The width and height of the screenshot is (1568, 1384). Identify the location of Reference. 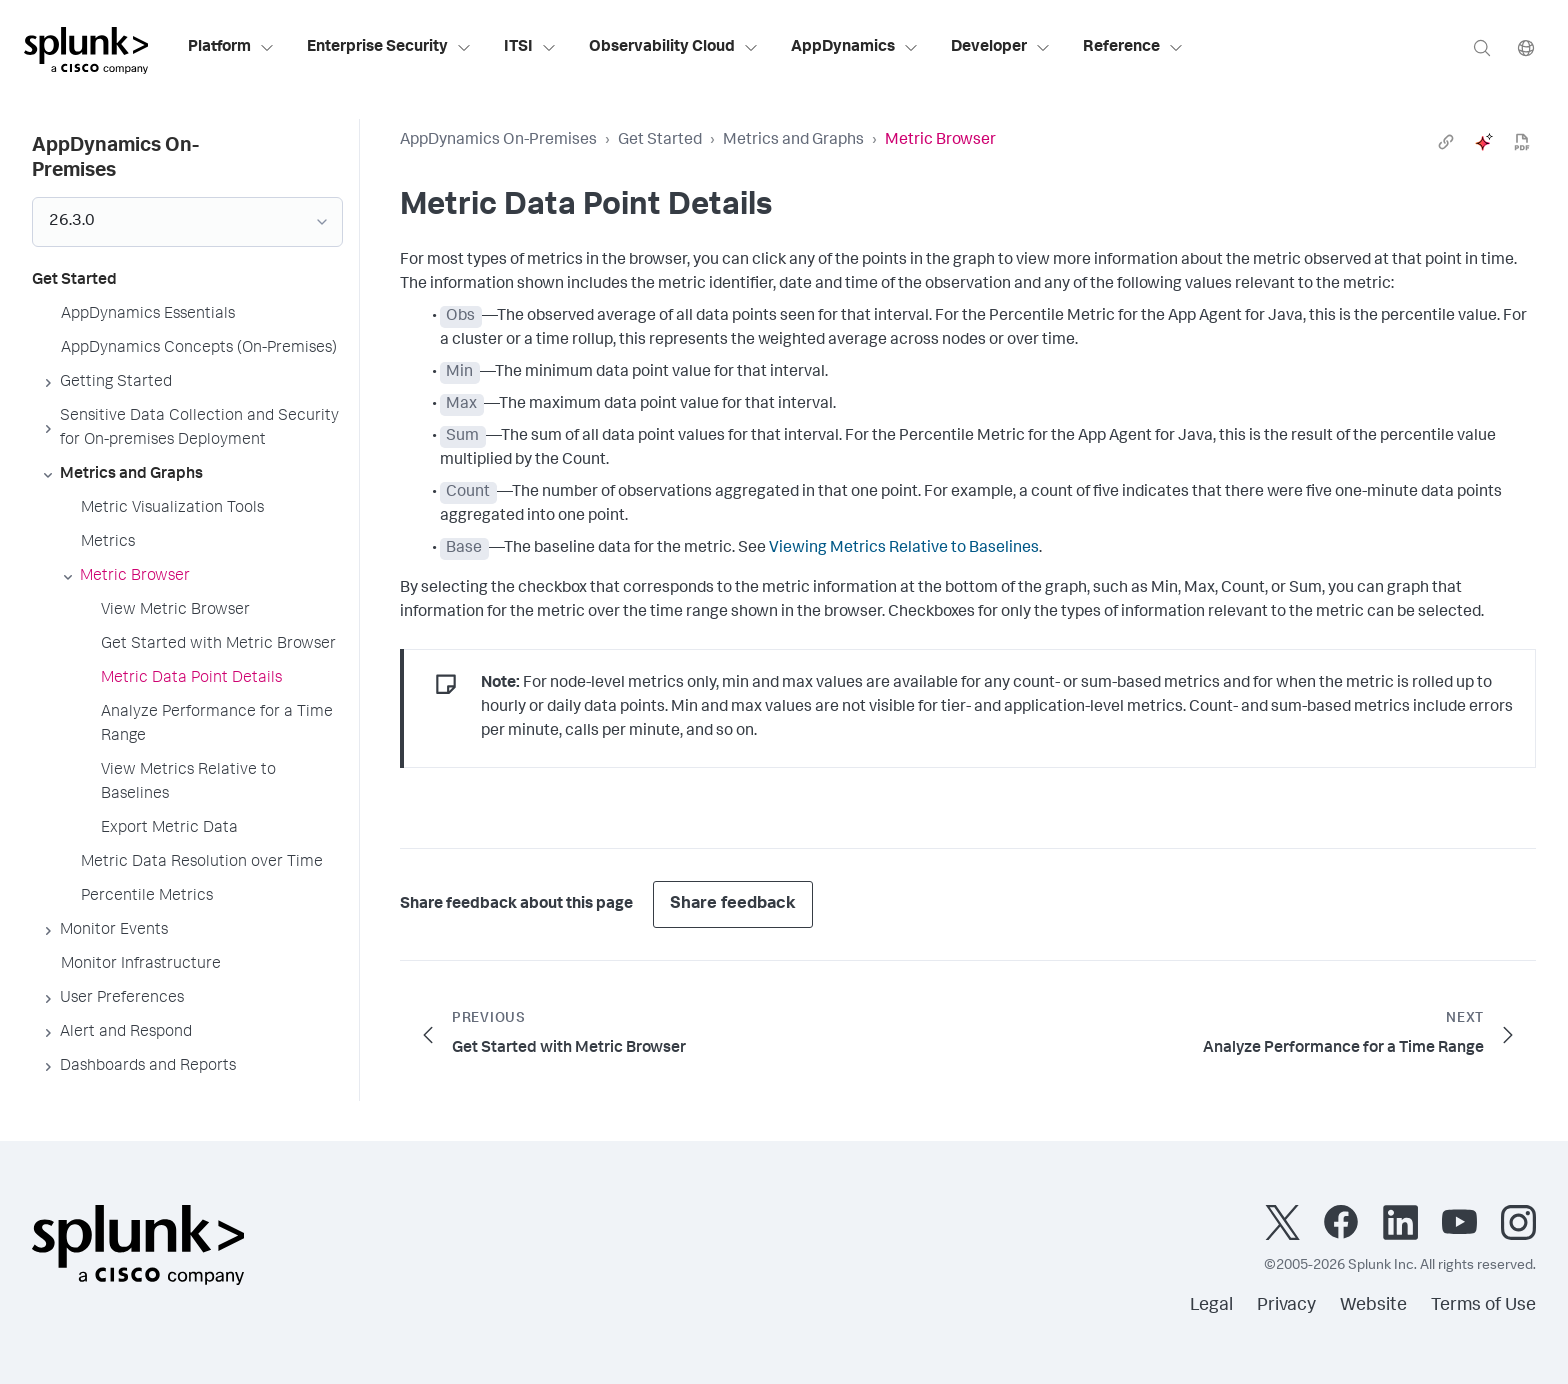
(1133, 48).